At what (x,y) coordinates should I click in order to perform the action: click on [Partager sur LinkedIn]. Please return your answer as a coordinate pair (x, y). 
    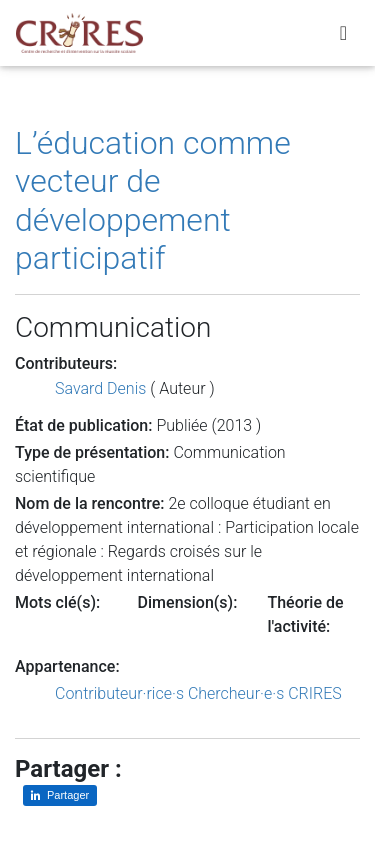
    Looking at the image, I should click on (60, 795).